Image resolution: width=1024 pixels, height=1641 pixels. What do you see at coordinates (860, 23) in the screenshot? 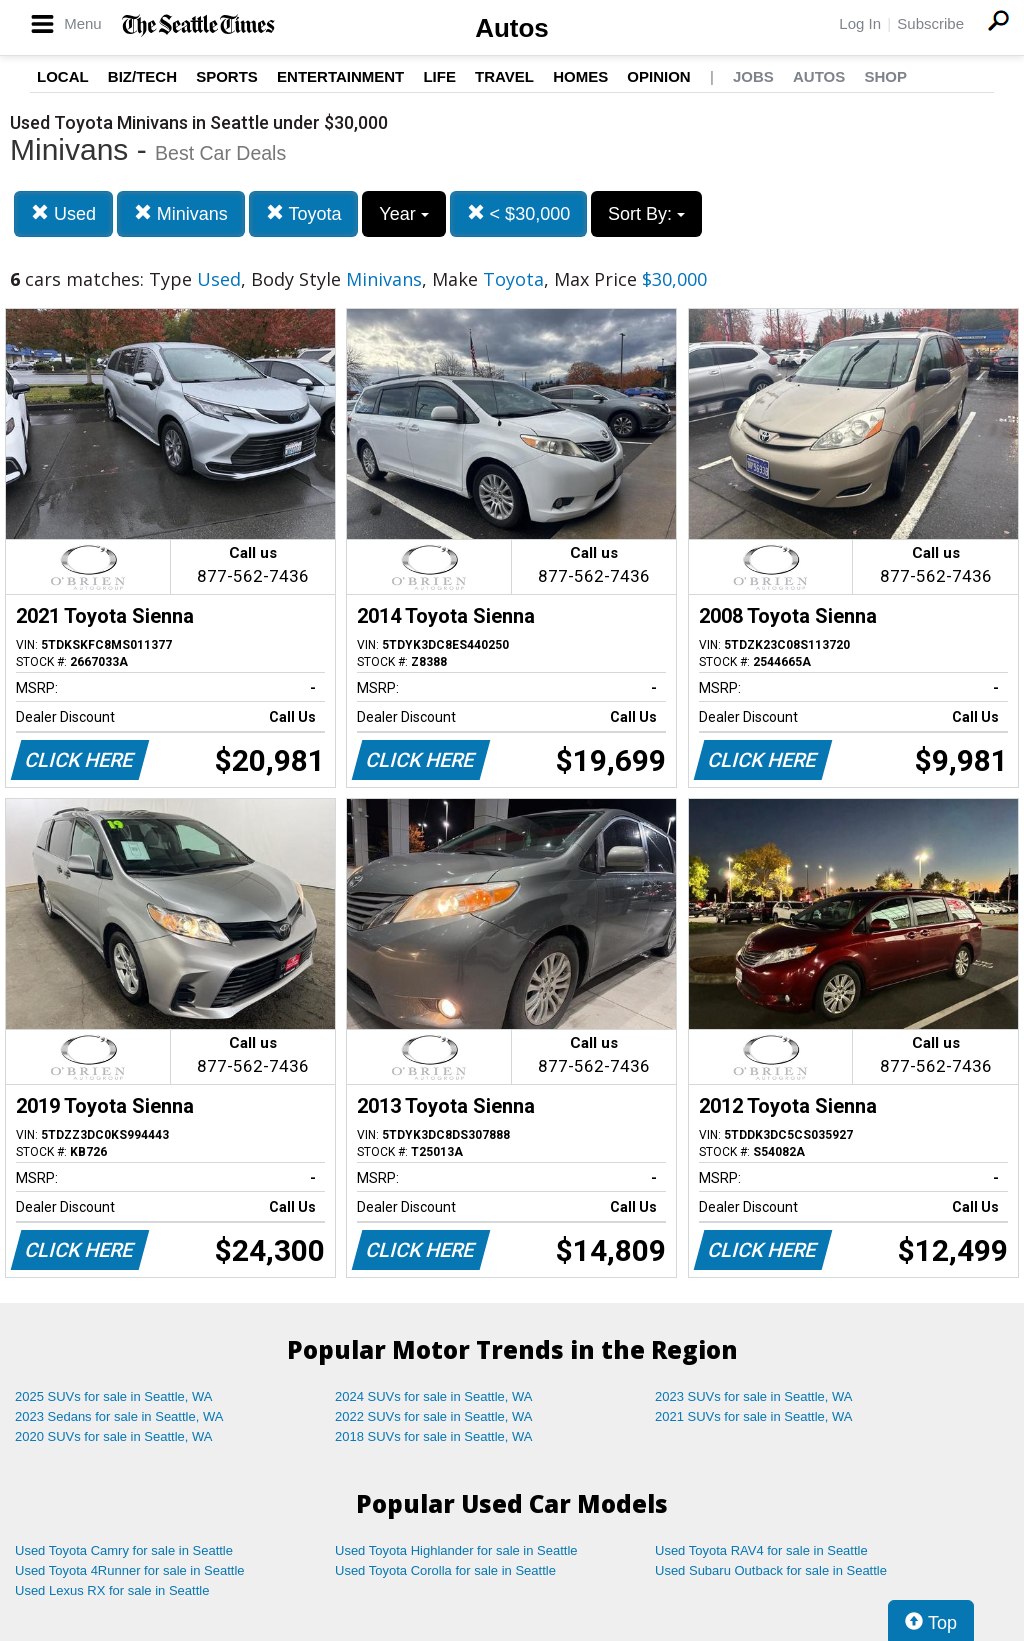
I see `Log In` at bounding box center [860, 23].